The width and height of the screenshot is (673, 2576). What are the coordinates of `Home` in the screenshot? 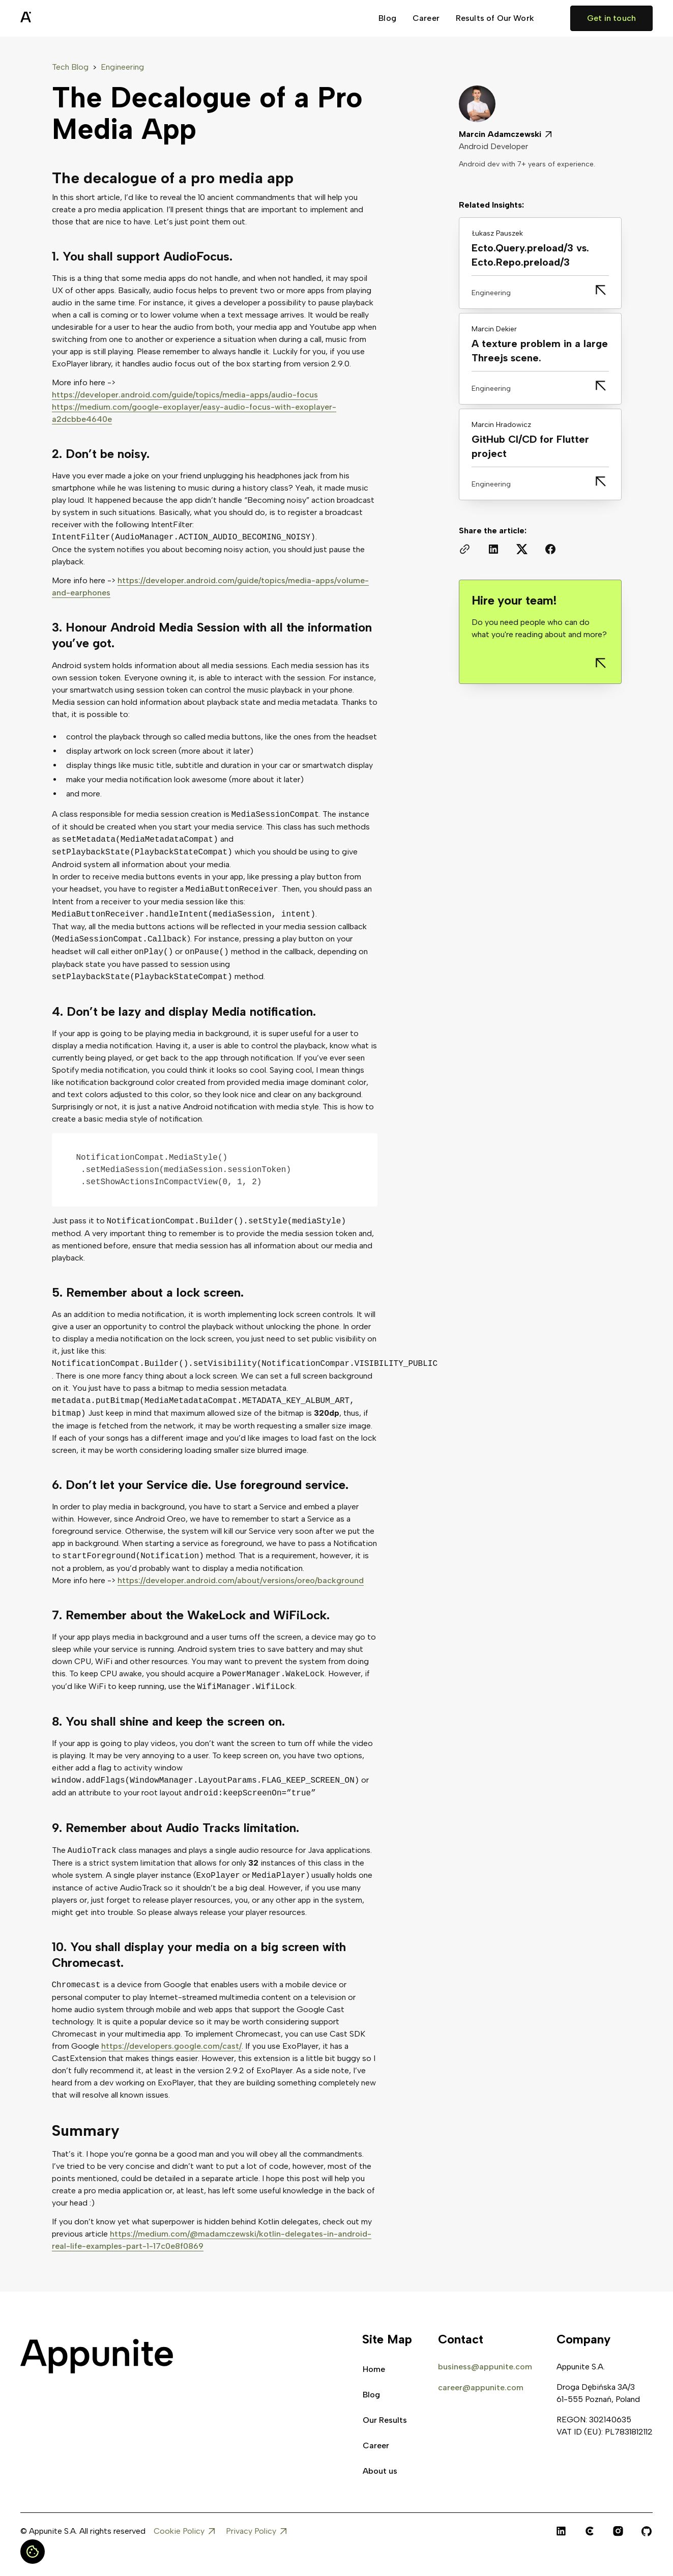 It's located at (374, 2369).